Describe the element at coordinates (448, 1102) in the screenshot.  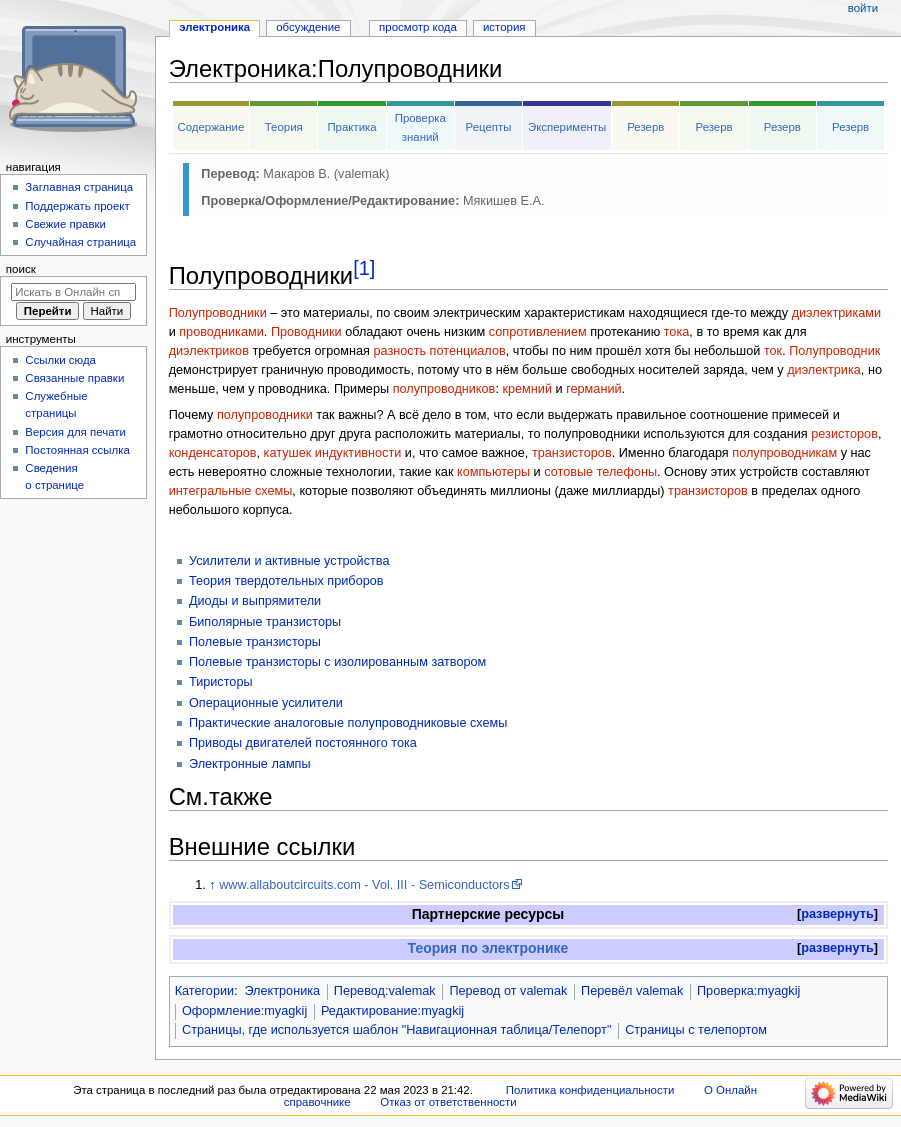
I see `Отказ от ответственности` at that location.